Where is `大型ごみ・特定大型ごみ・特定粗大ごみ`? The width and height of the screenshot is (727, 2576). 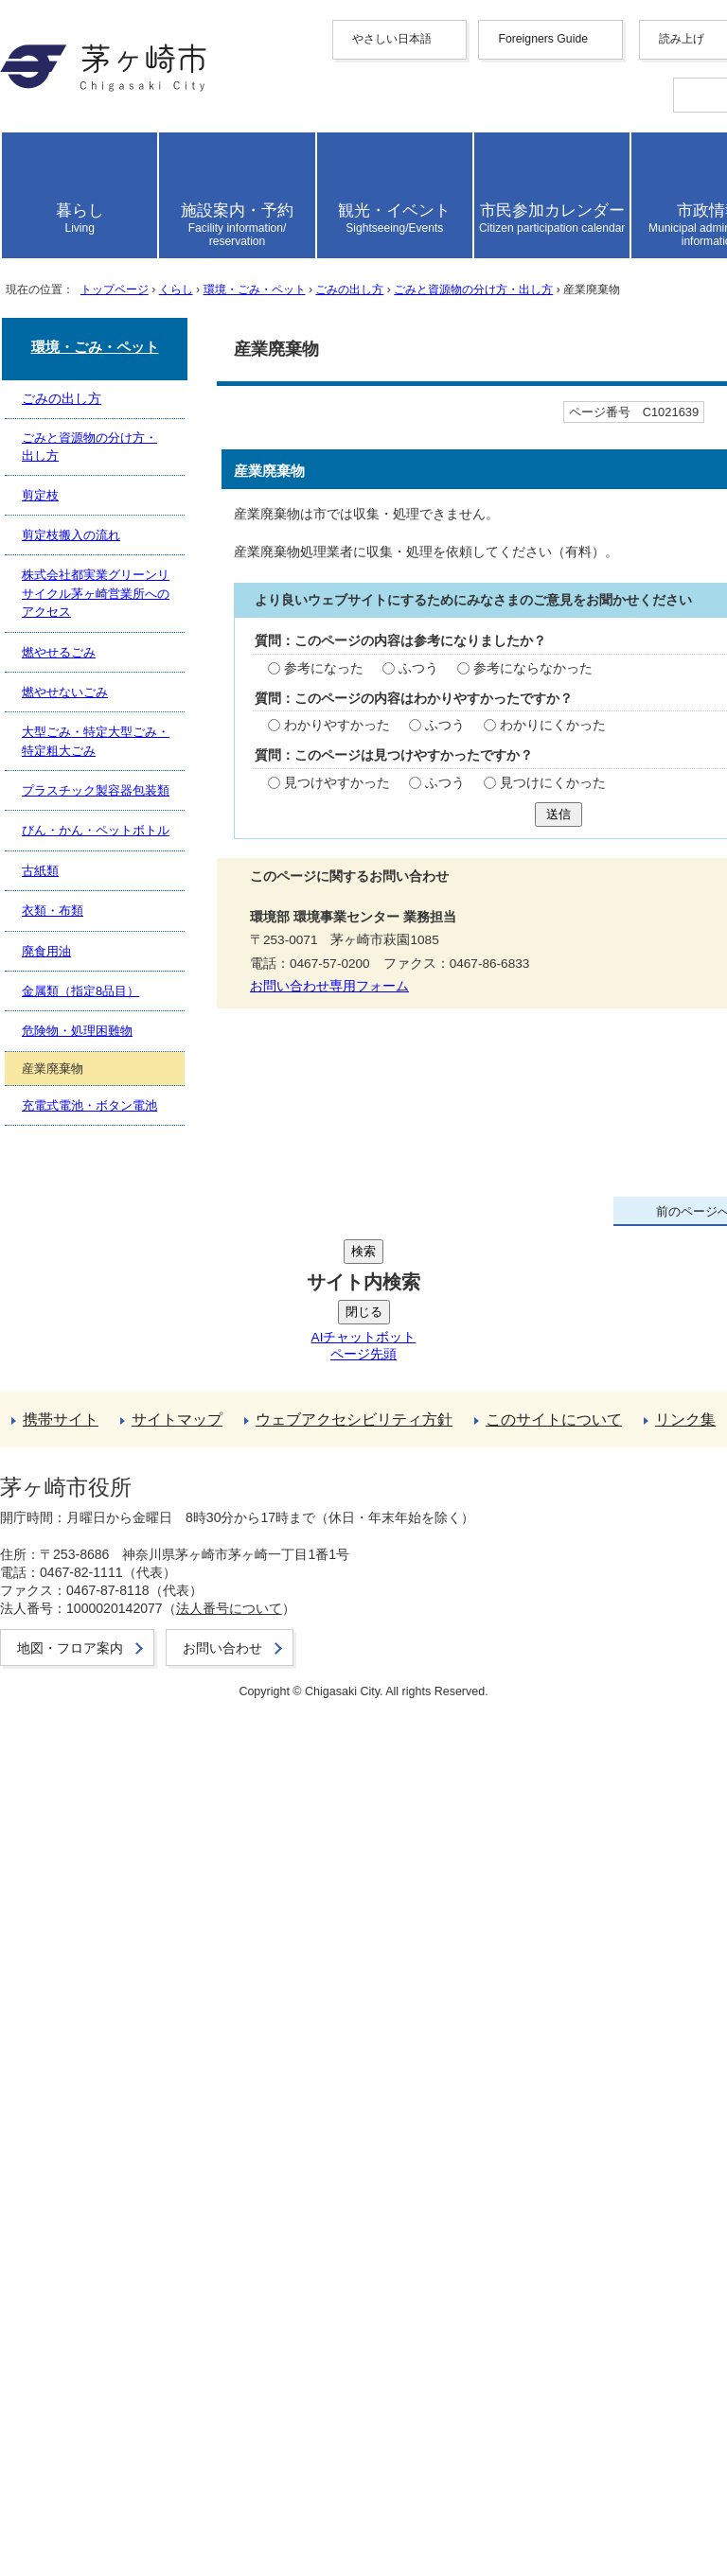
大型ごみ・特定大型ごみ・特定粗大ごみ is located at coordinates (181, 1874).